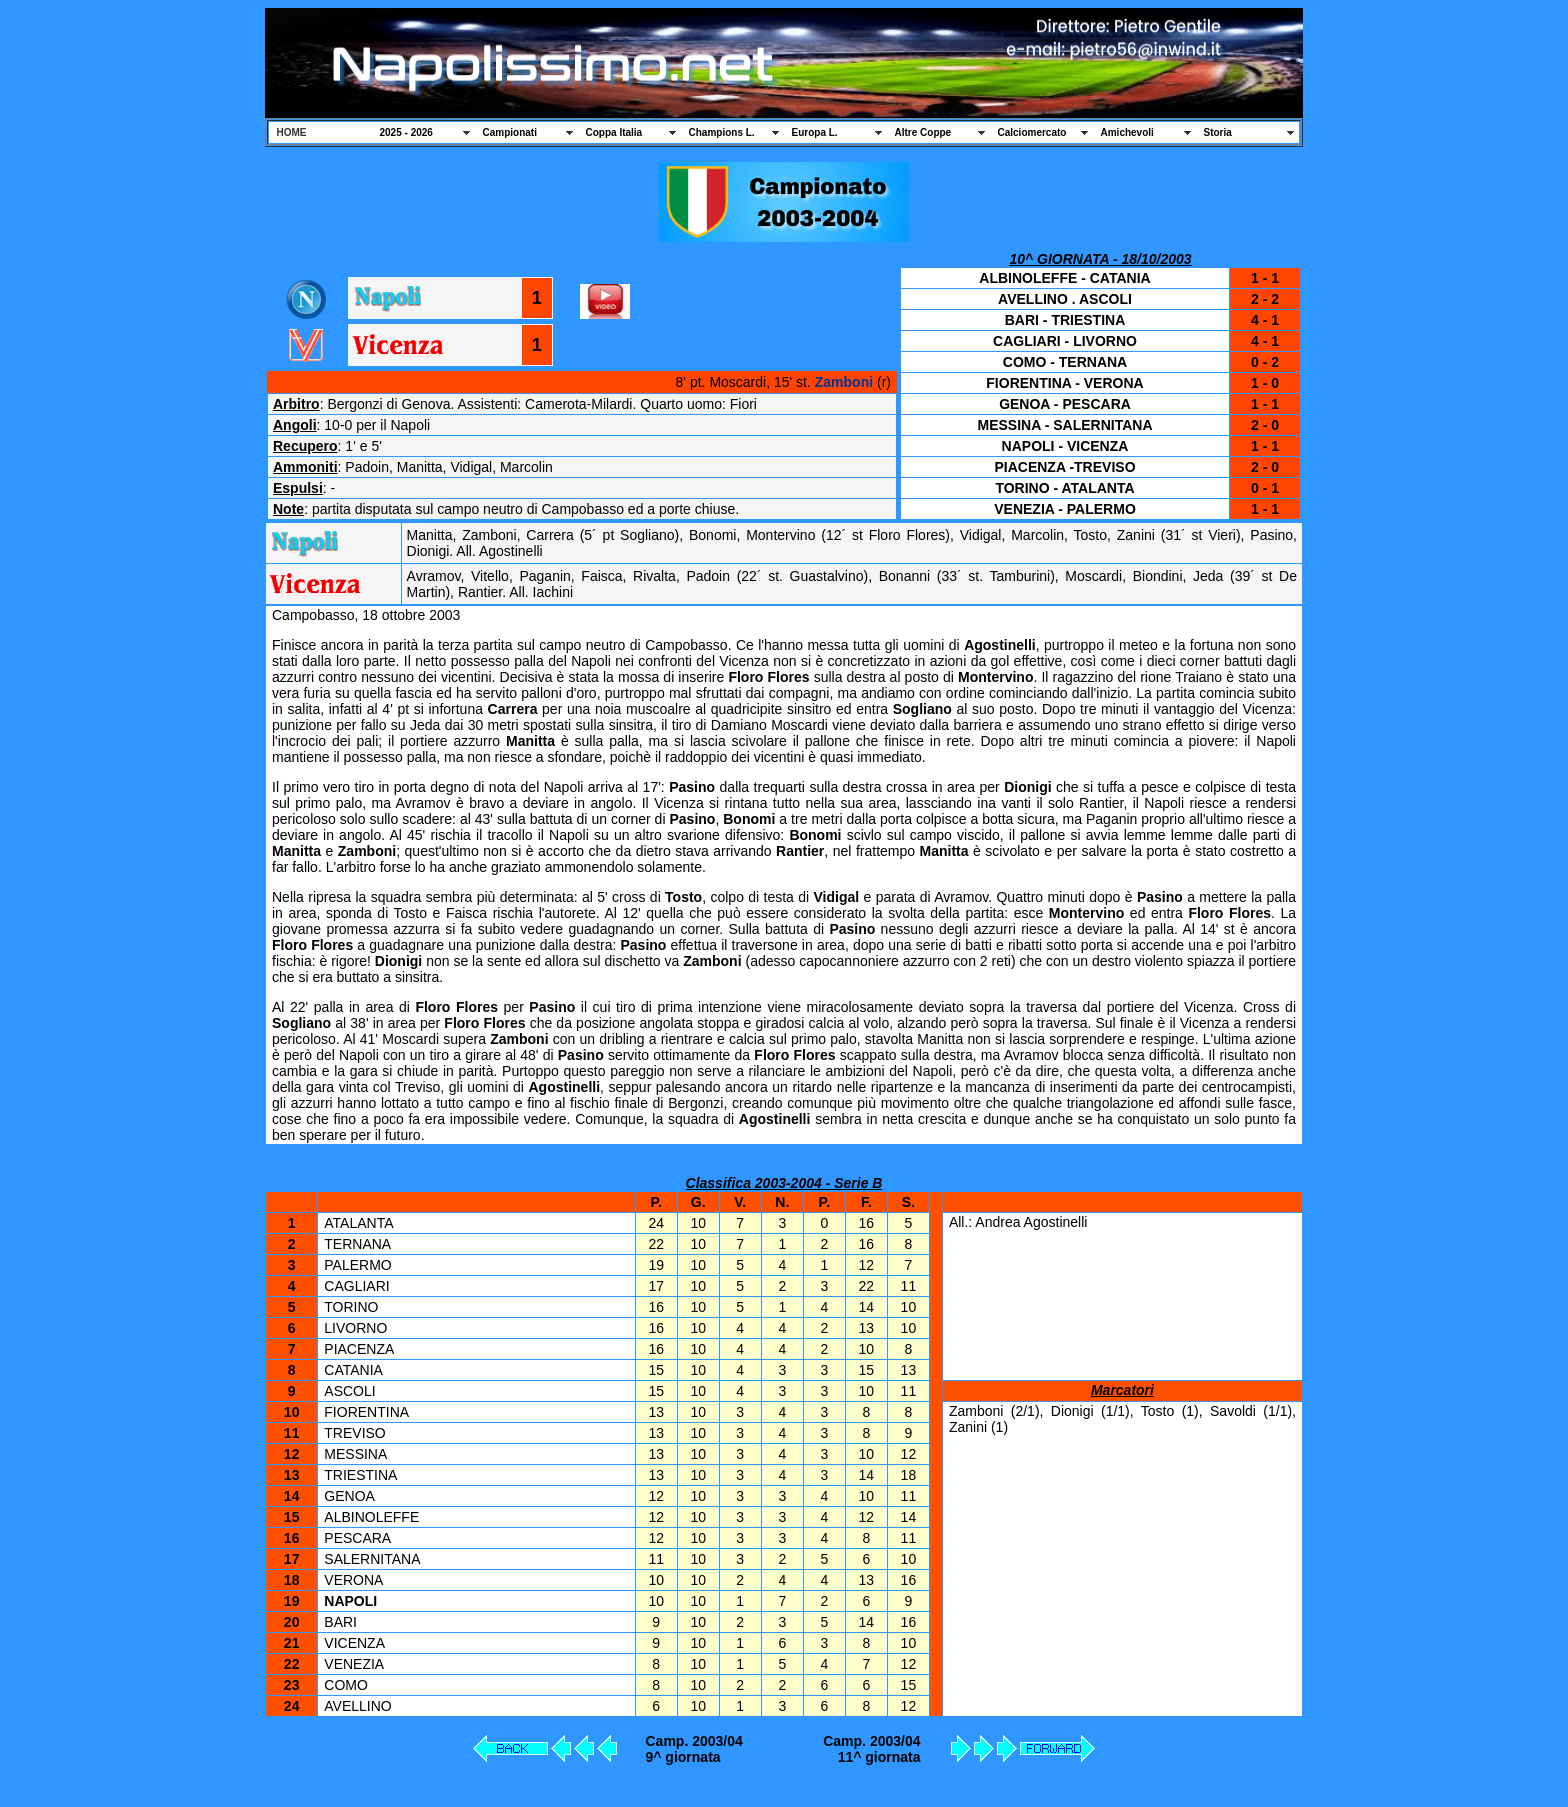 The width and height of the screenshot is (1568, 1807). What do you see at coordinates (923, 132) in the screenshot?
I see `Altre Coppe` at bounding box center [923, 132].